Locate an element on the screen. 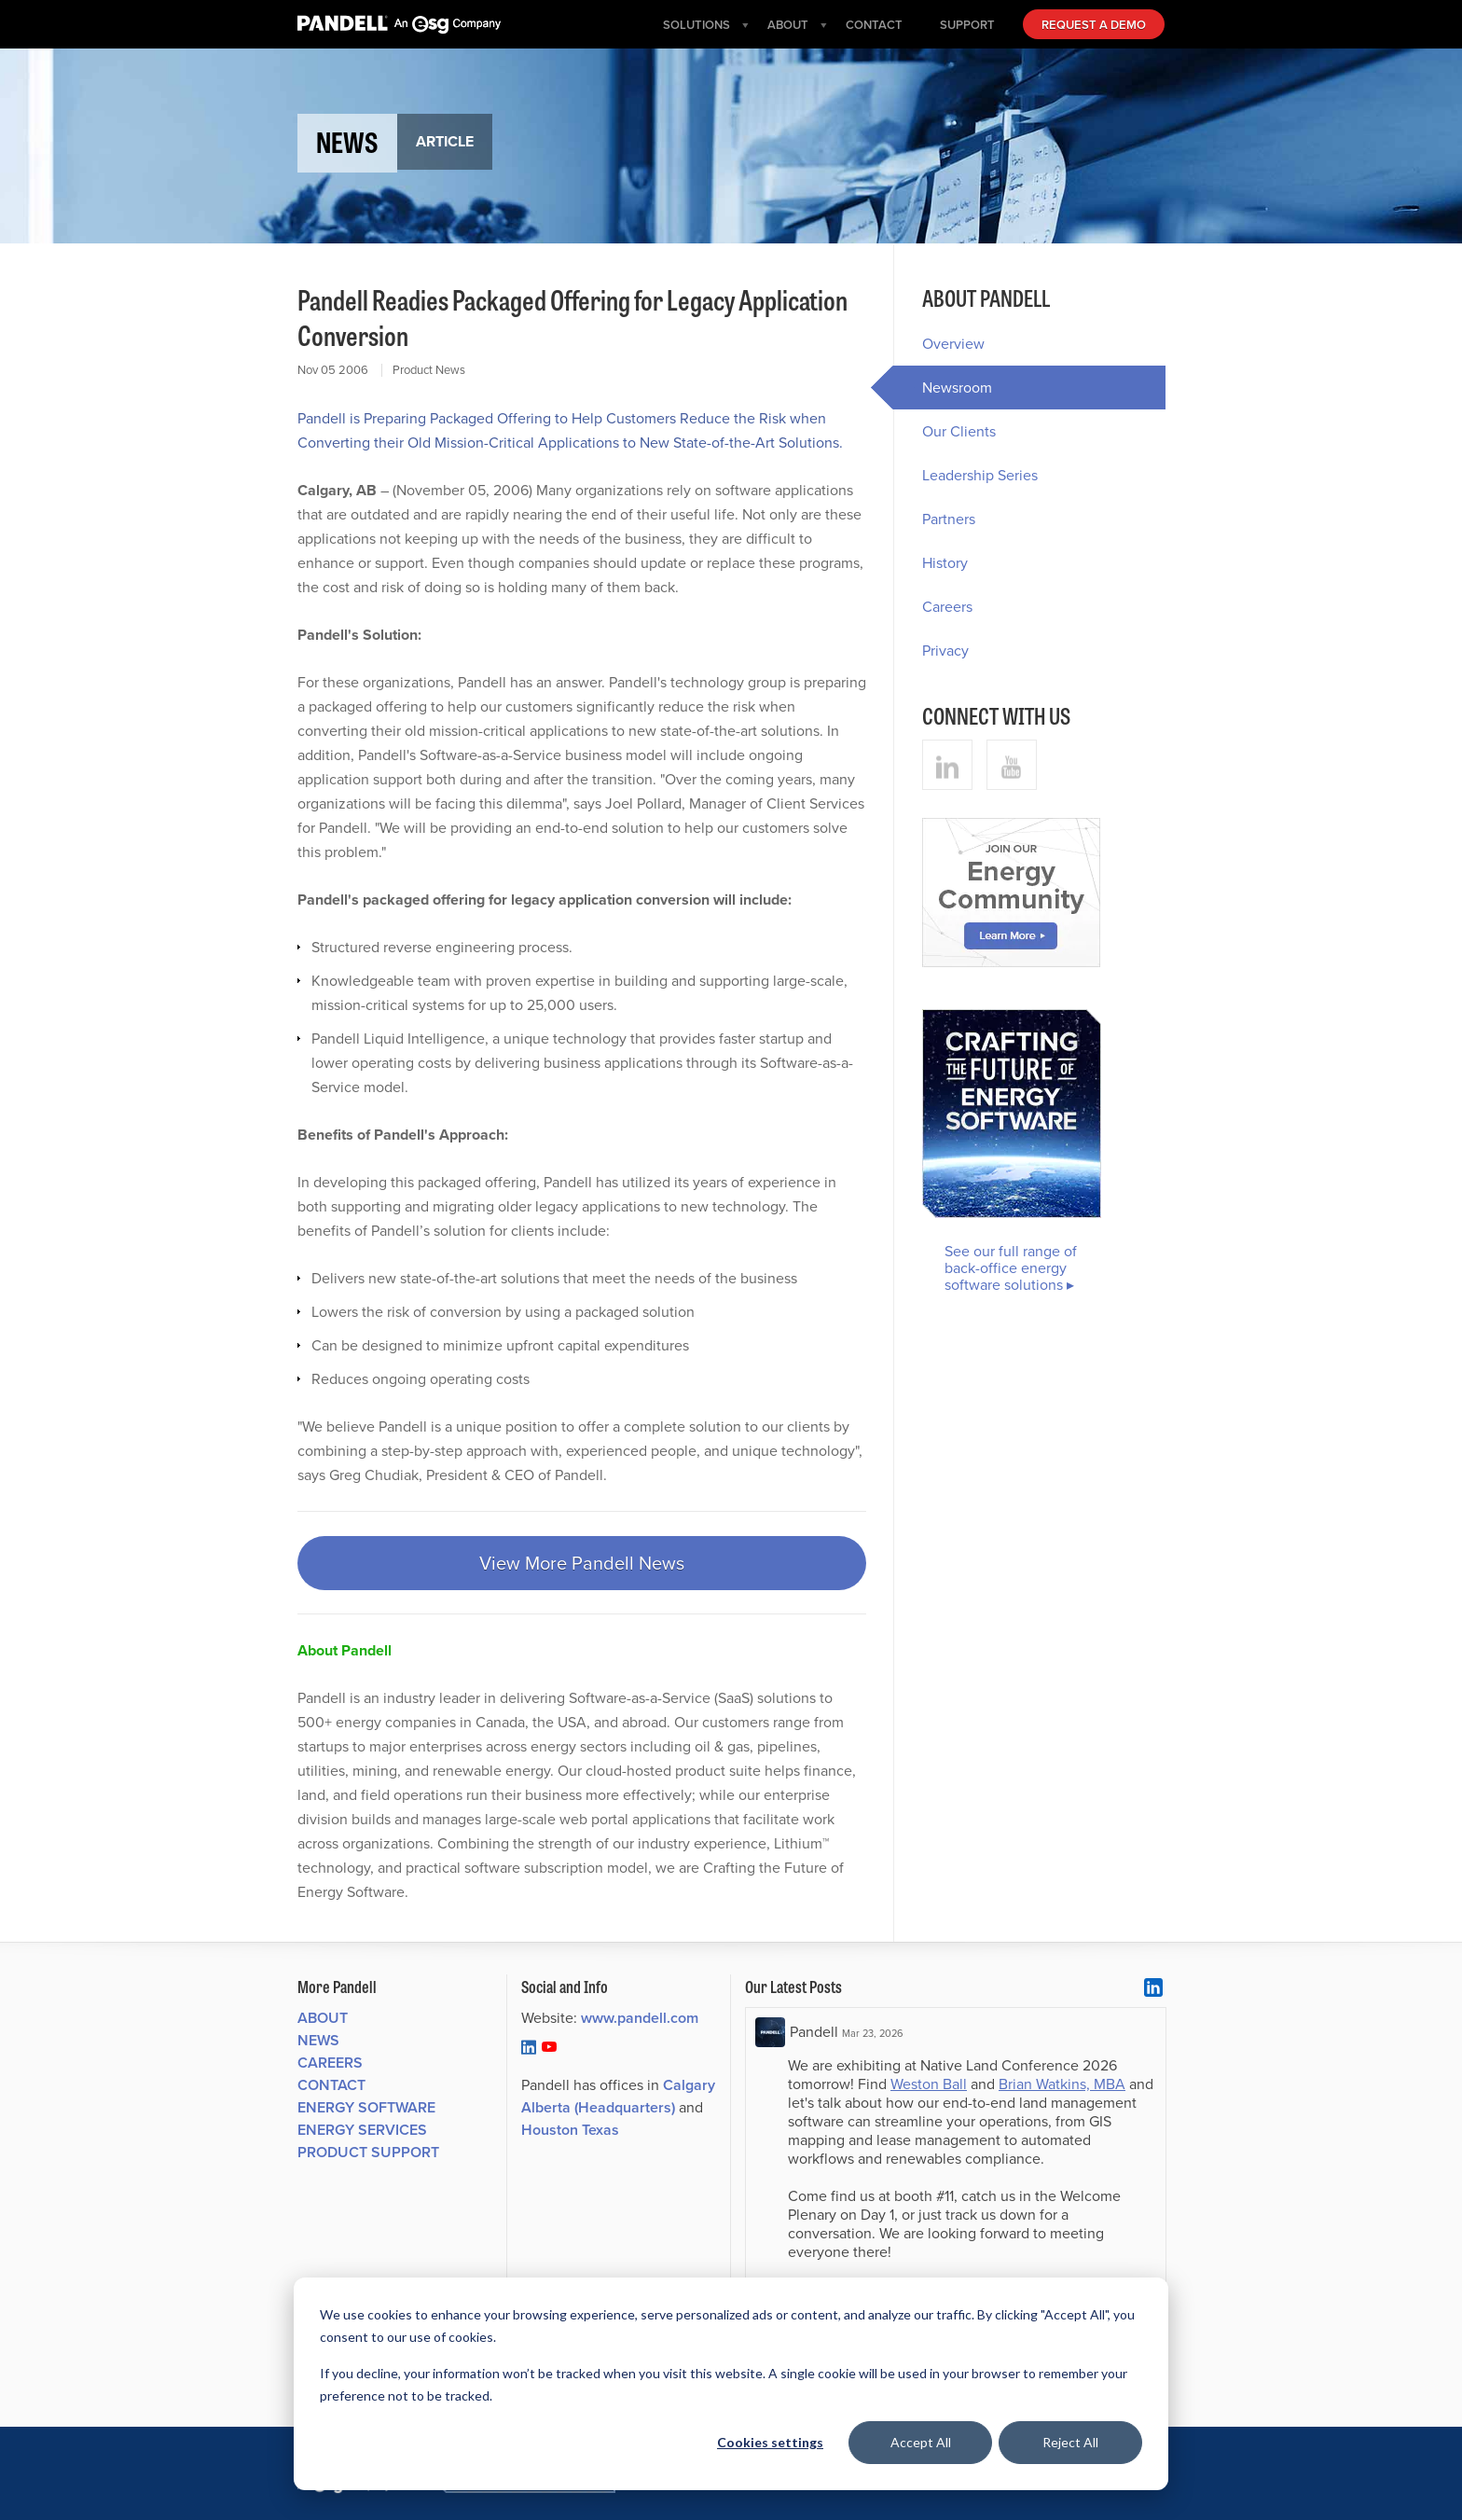 The width and height of the screenshot is (1462, 2520). Product Support is located at coordinates (368, 2152).